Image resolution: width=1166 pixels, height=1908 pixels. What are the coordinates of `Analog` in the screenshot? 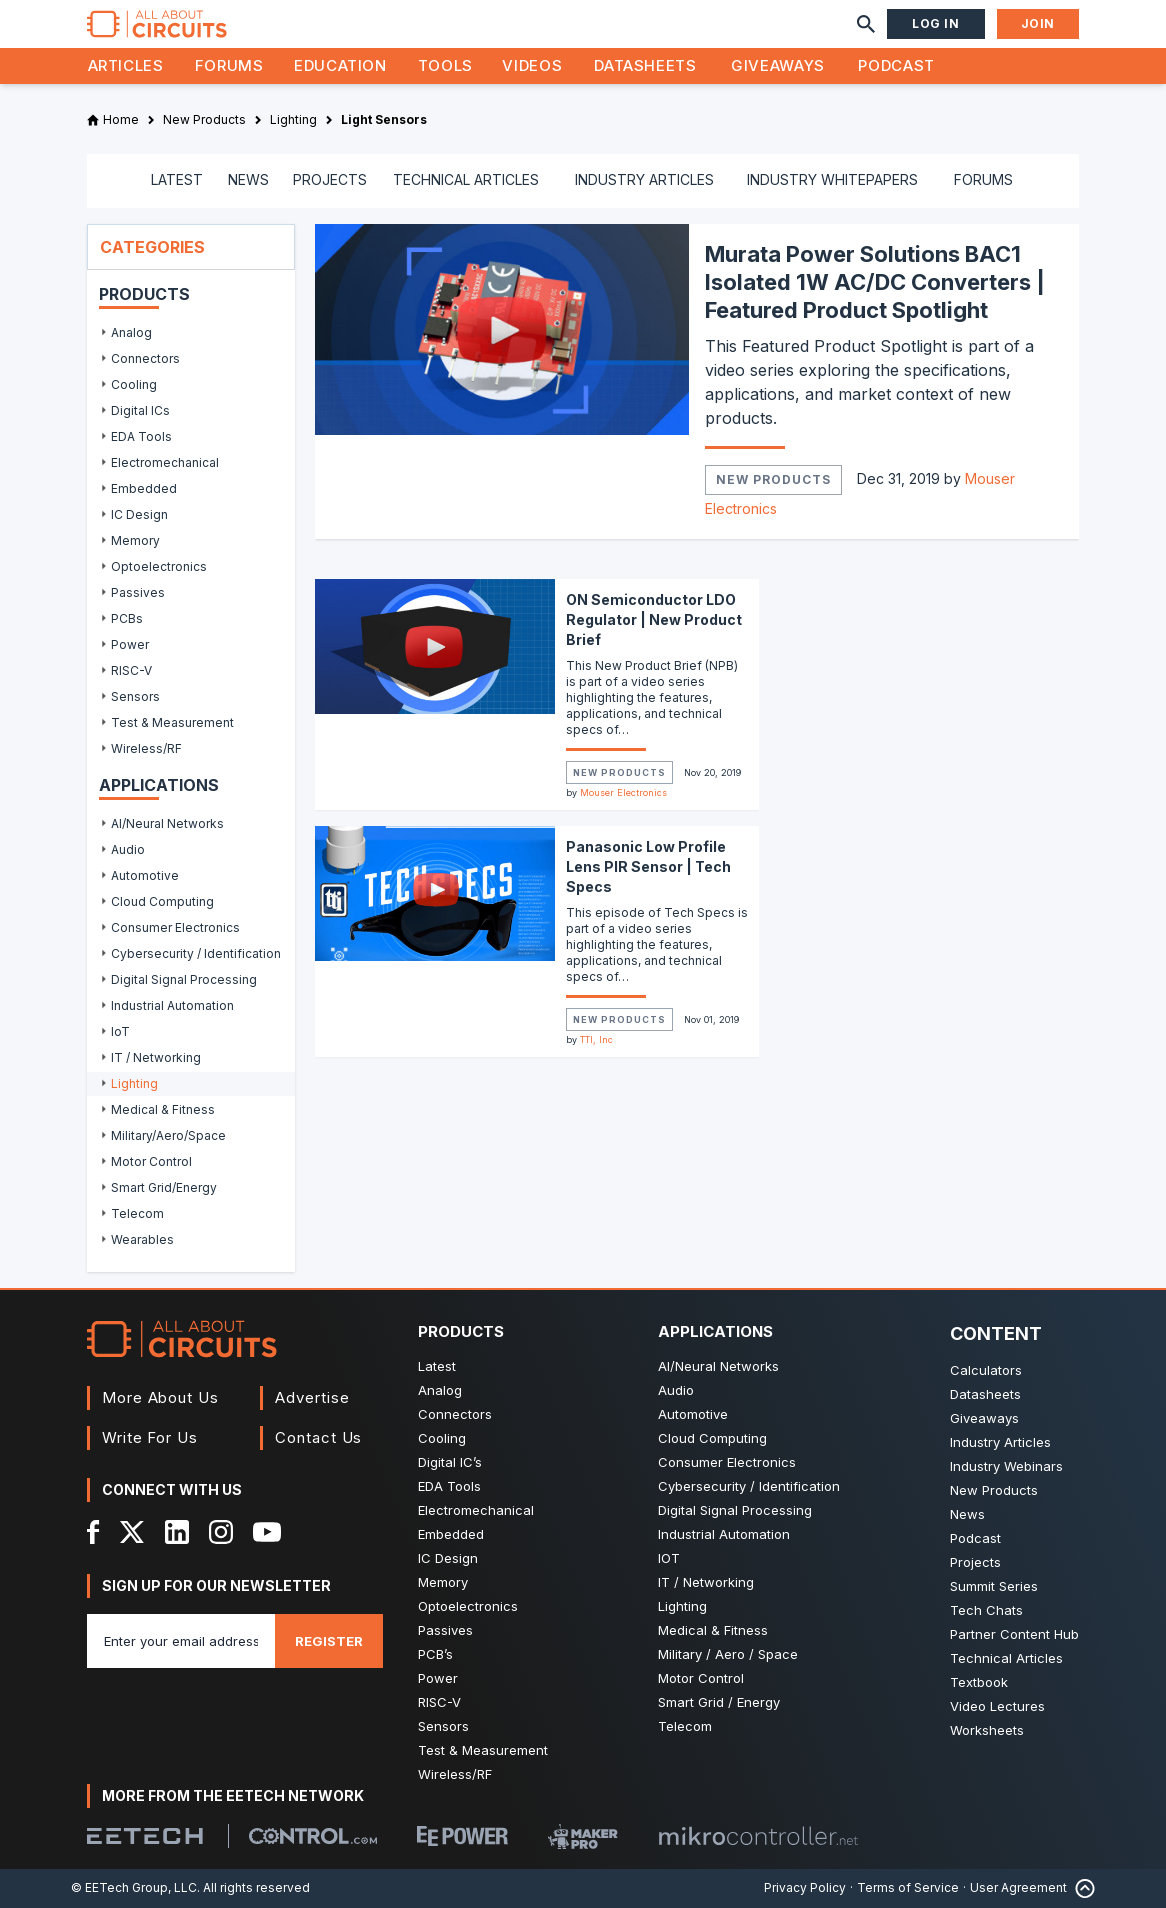 It's located at (440, 1390).